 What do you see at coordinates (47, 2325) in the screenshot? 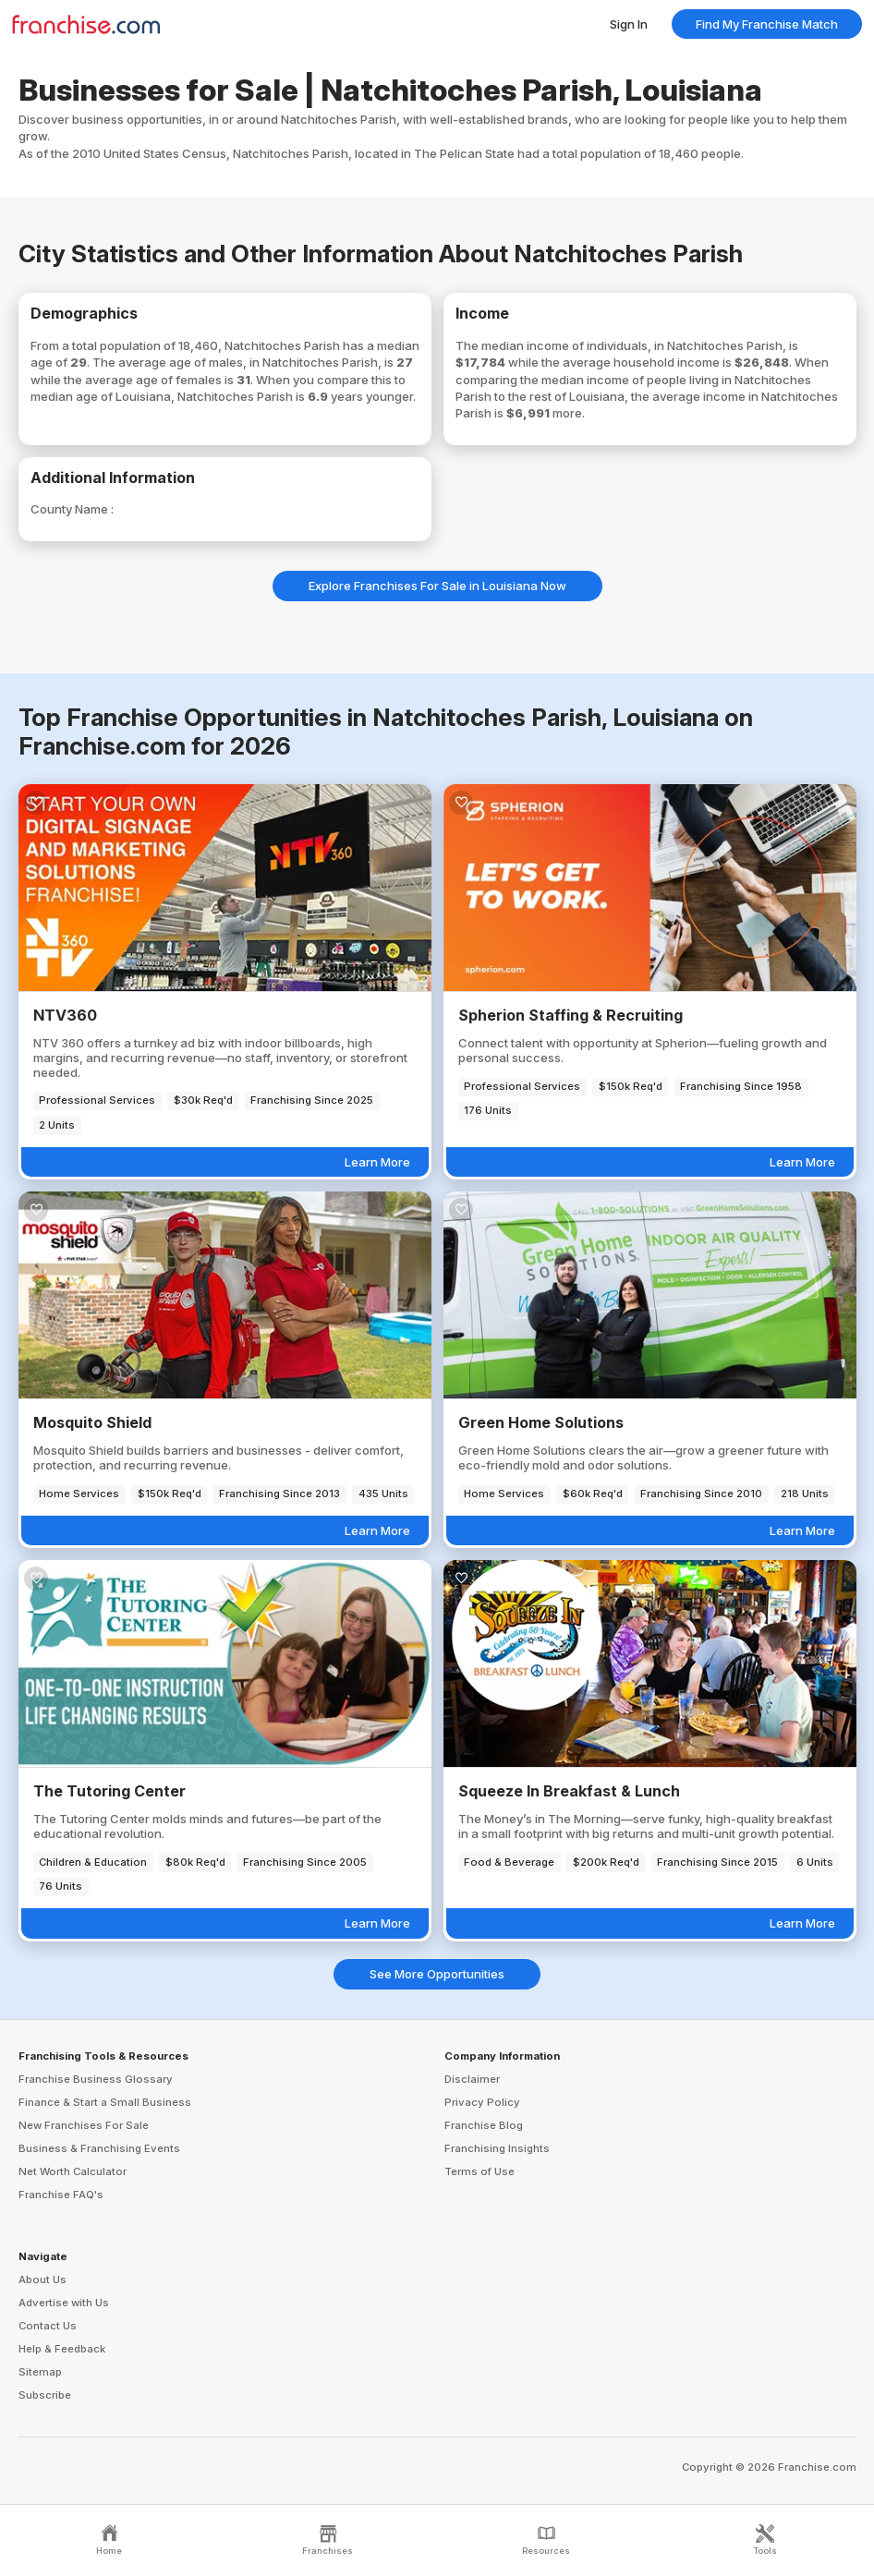
I see `Contact Us` at bounding box center [47, 2325].